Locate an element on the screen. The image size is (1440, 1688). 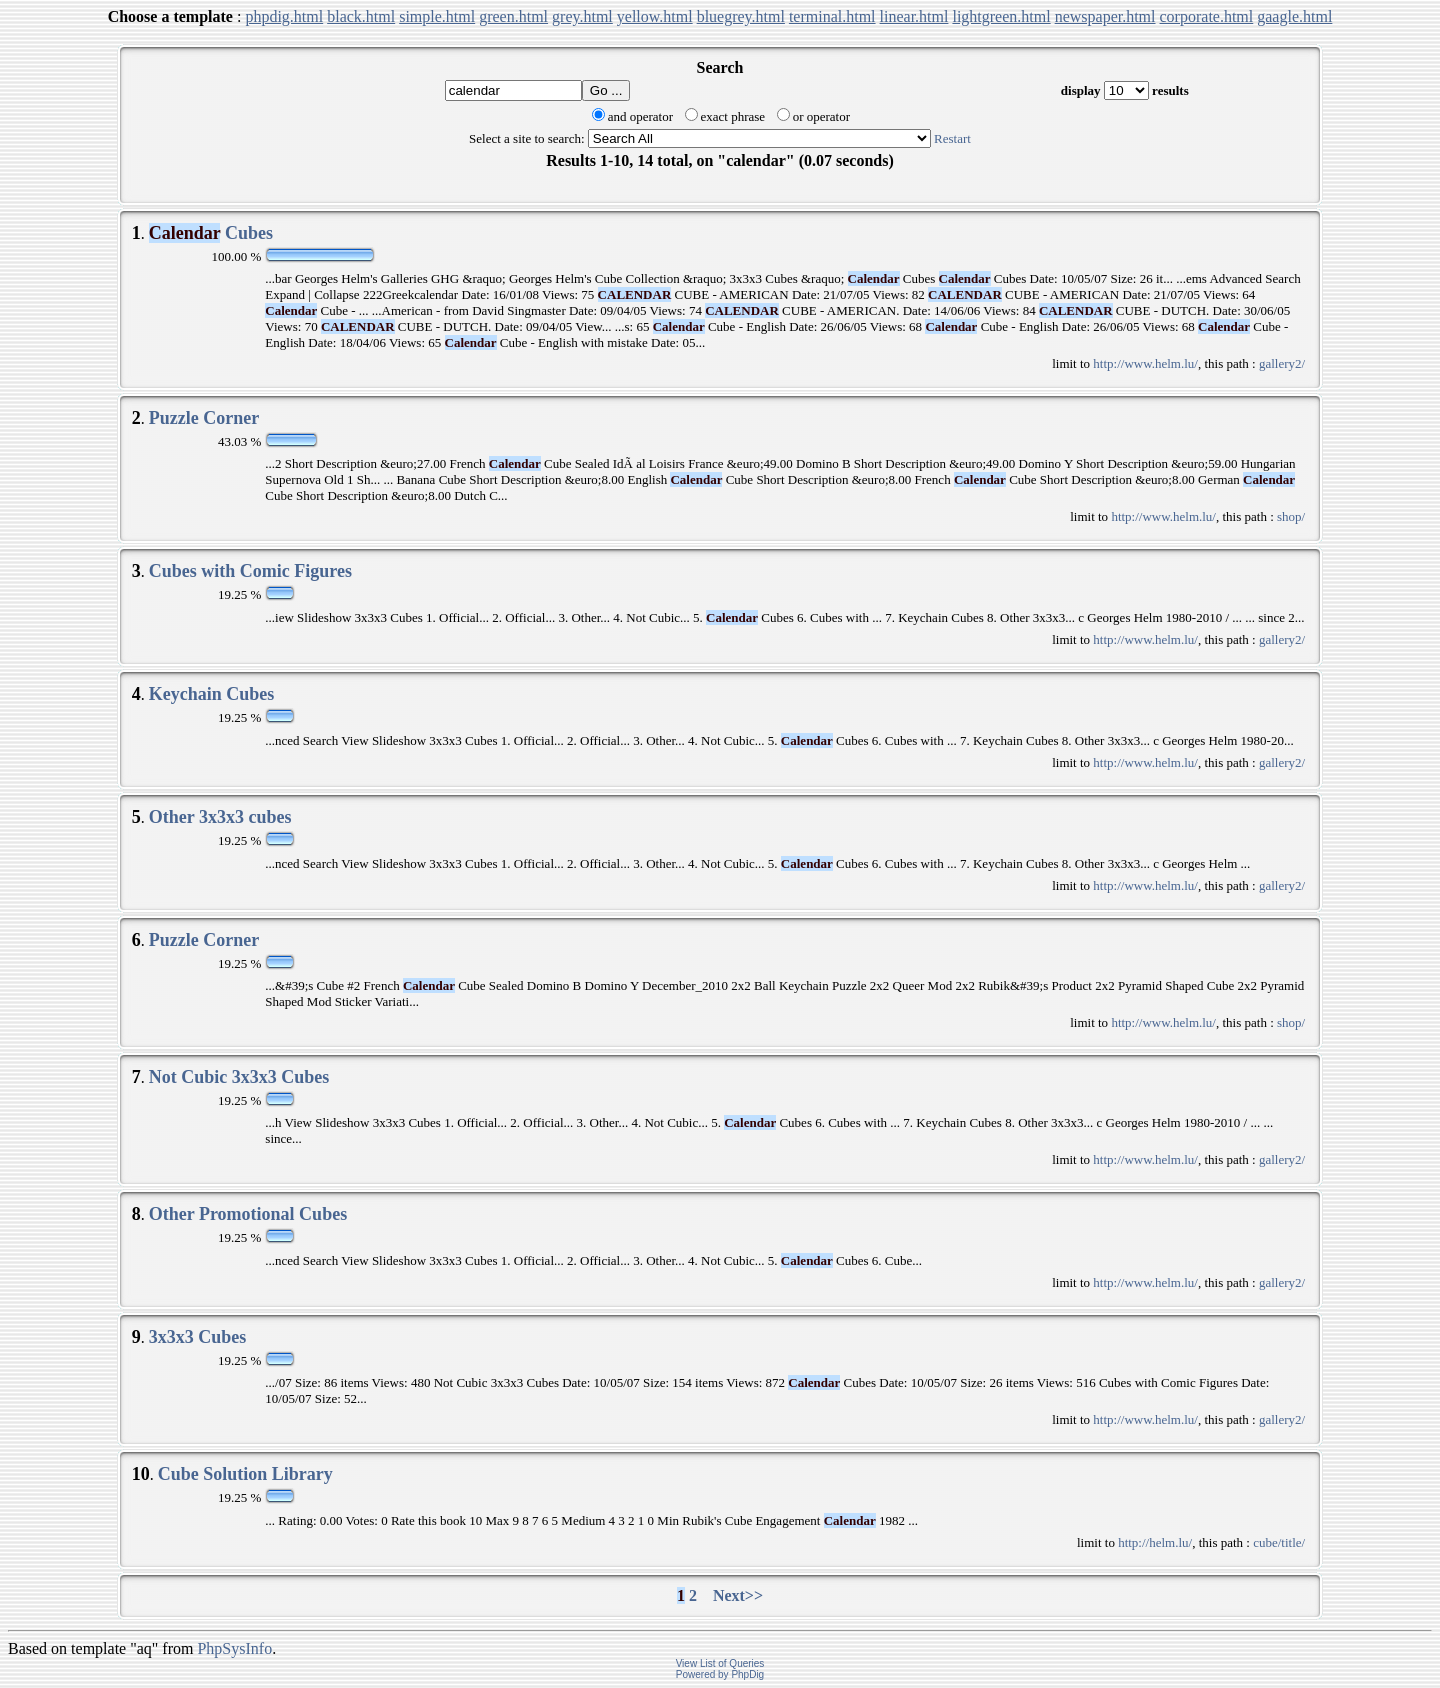
Other 3x3x3 cubes is located at coordinates (220, 817).